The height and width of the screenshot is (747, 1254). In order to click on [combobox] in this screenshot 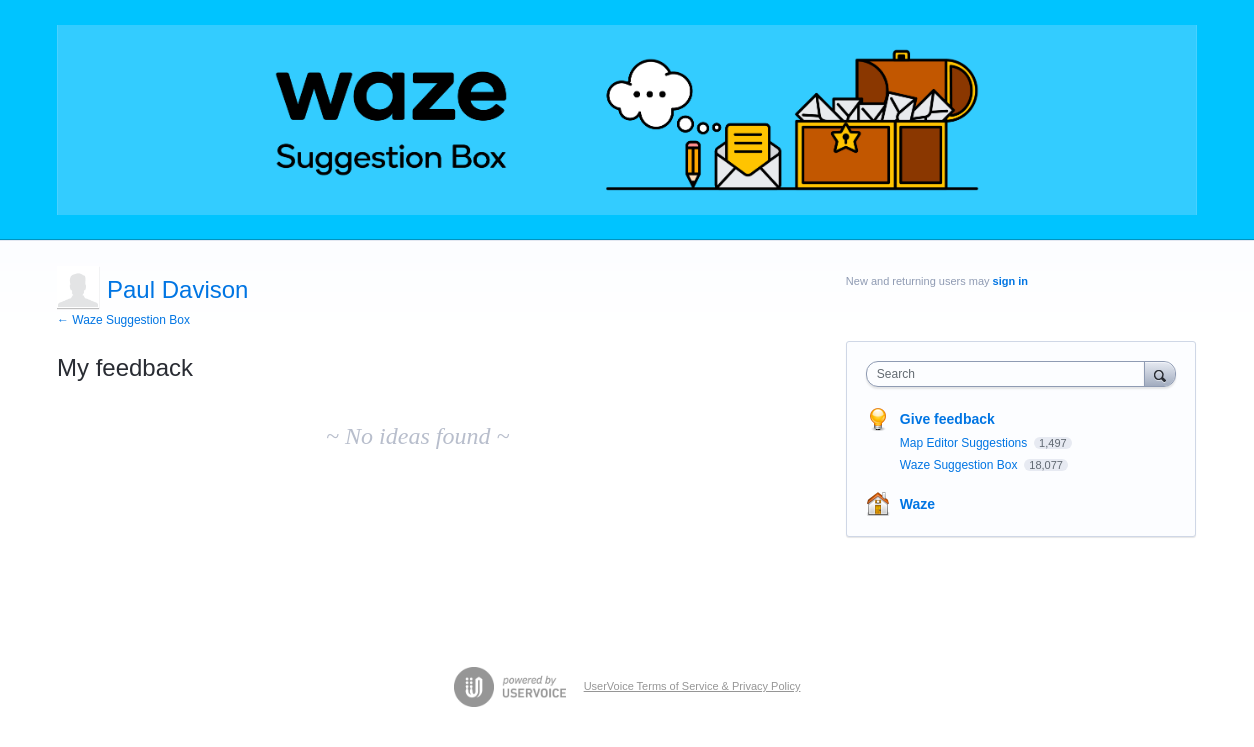, I will do `click(1010, 374)`.